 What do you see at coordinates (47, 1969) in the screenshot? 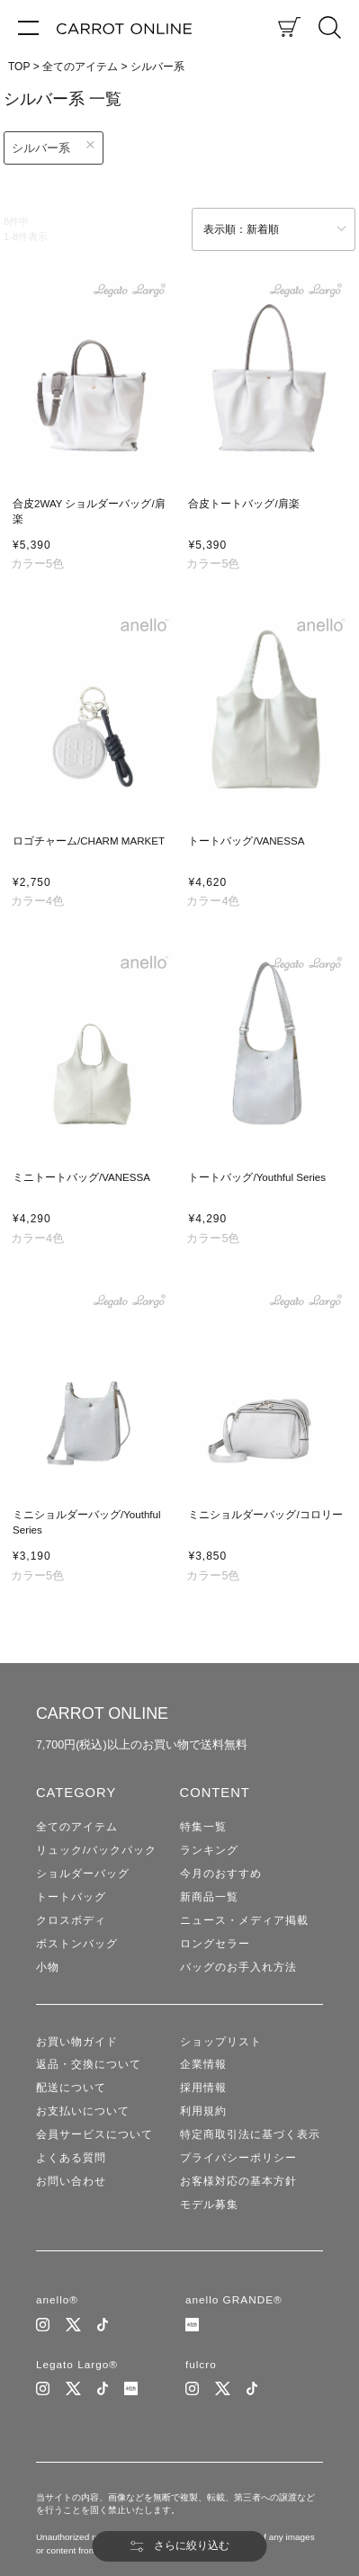
I see `小物` at bounding box center [47, 1969].